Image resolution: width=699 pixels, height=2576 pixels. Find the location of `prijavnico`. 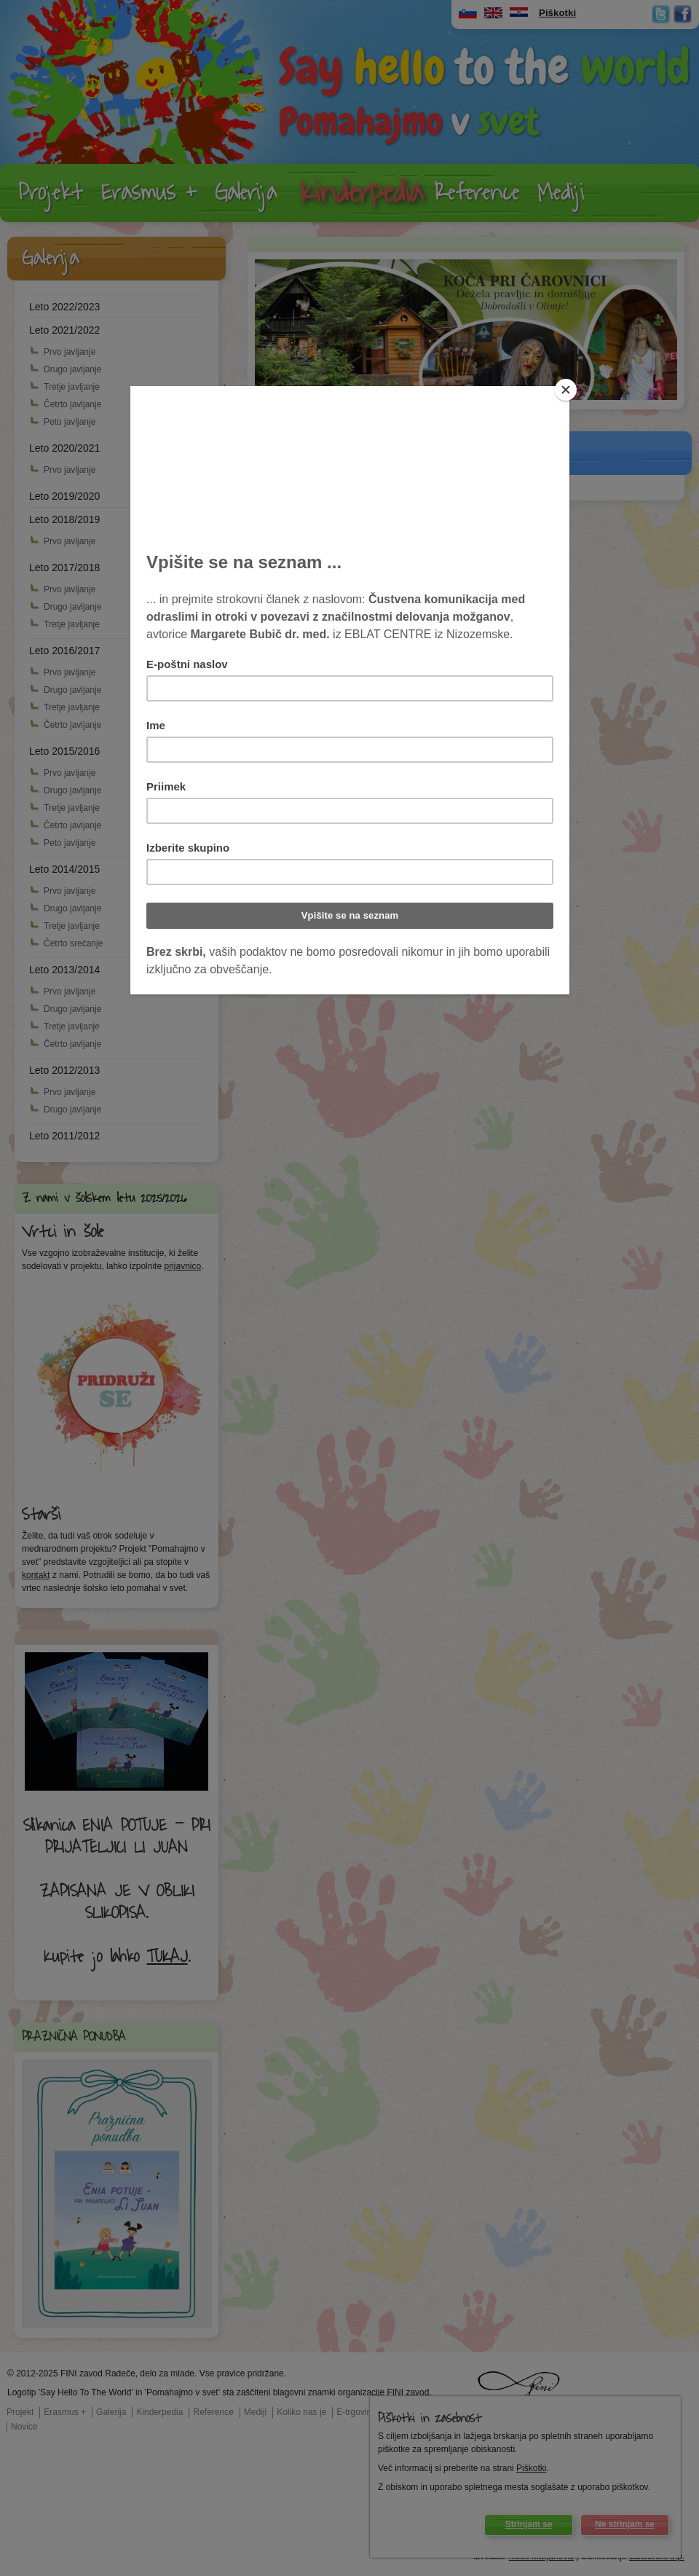

prijavnico is located at coordinates (182, 1266).